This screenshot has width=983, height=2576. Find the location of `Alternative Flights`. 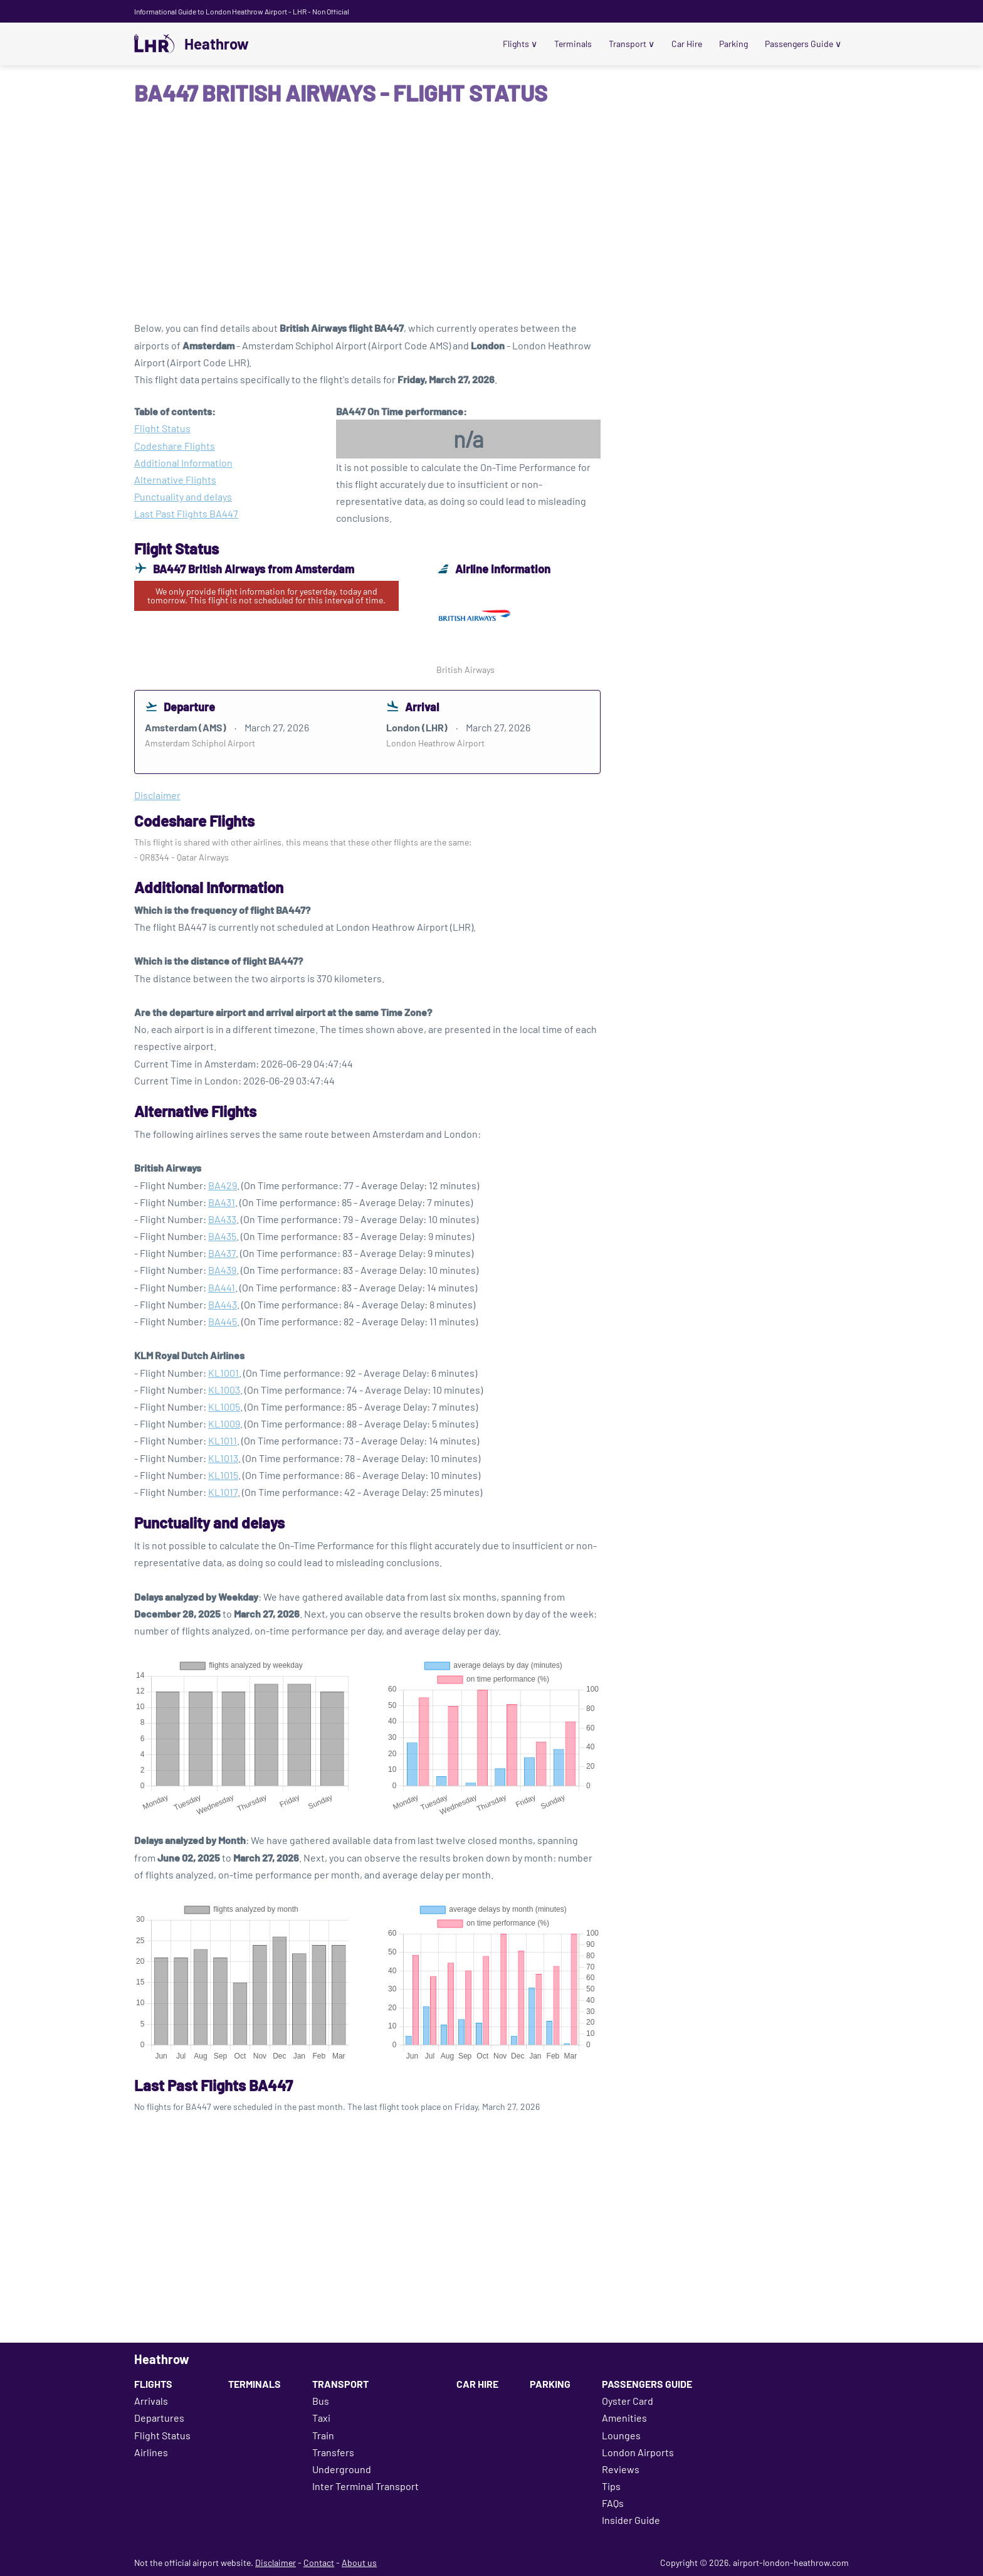

Alternative Flights is located at coordinates (175, 479).